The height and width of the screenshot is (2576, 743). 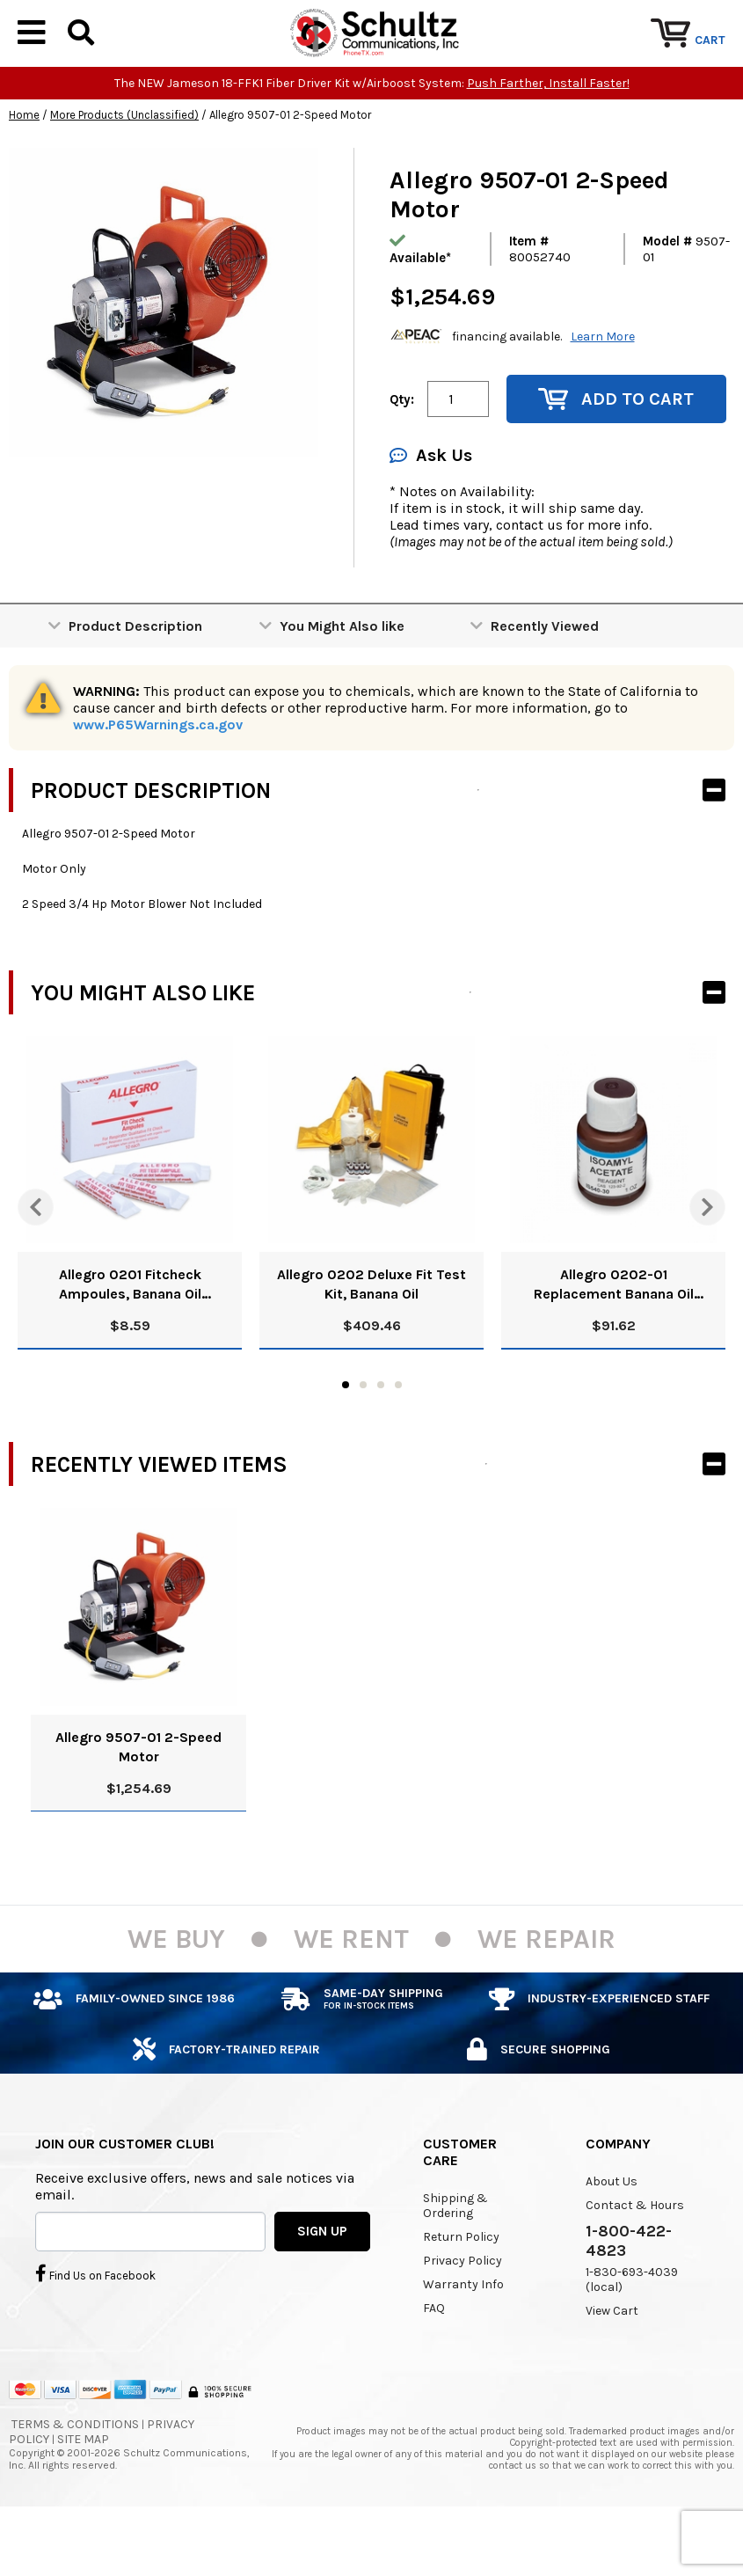 I want to click on Allegro 0202 Deluxe Fit Test Kit, Banana Oil, so click(x=371, y=1338).